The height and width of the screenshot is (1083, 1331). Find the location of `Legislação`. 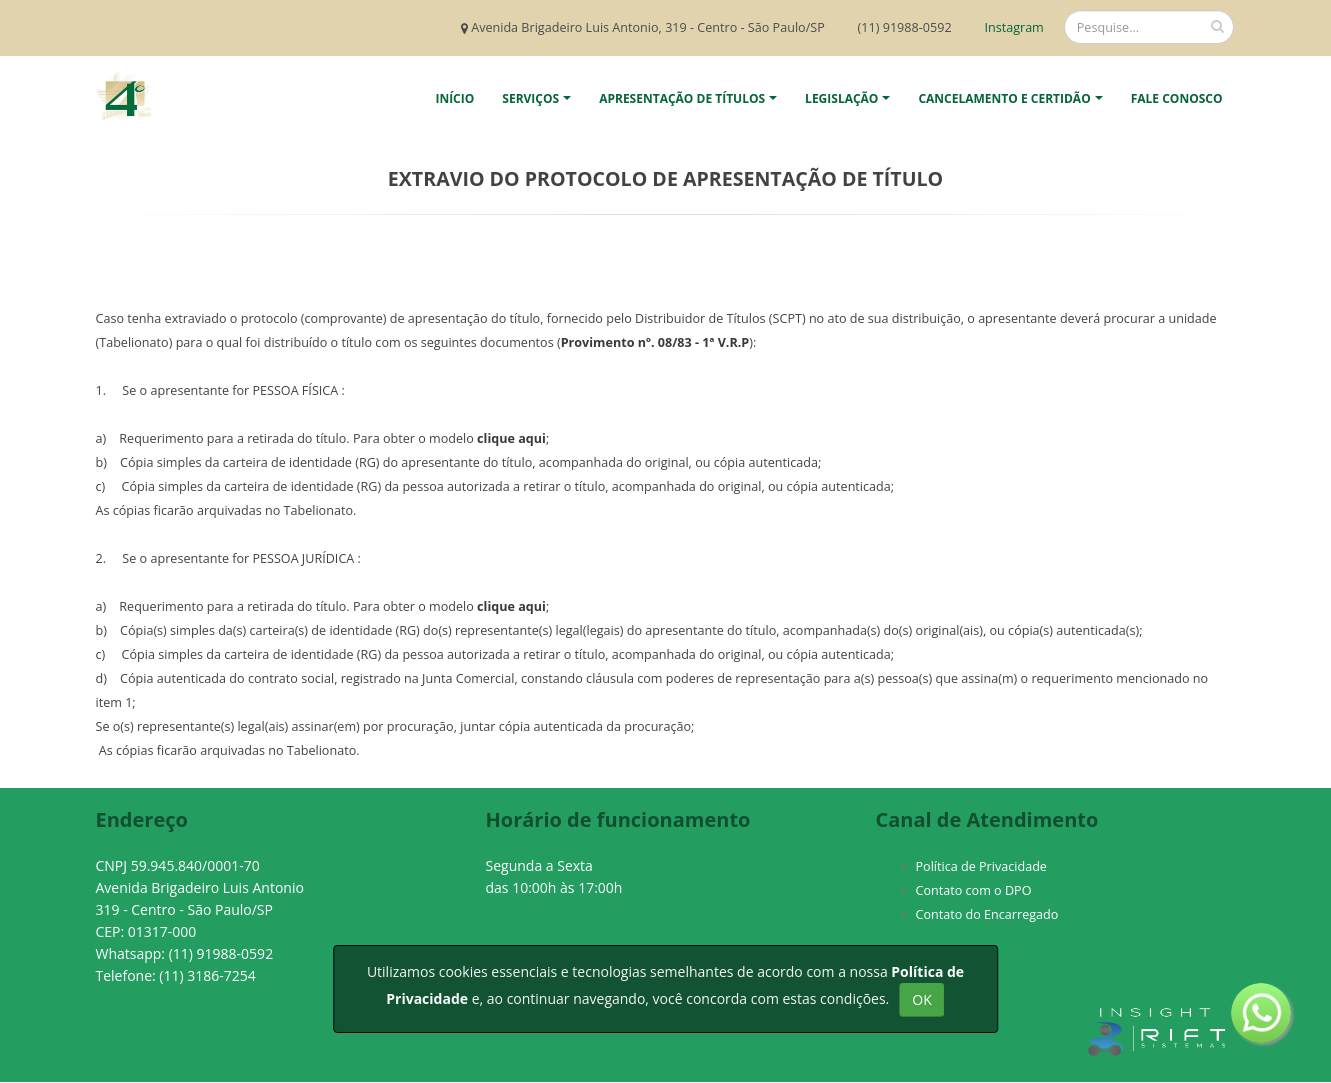

Legislação is located at coordinates (841, 98).